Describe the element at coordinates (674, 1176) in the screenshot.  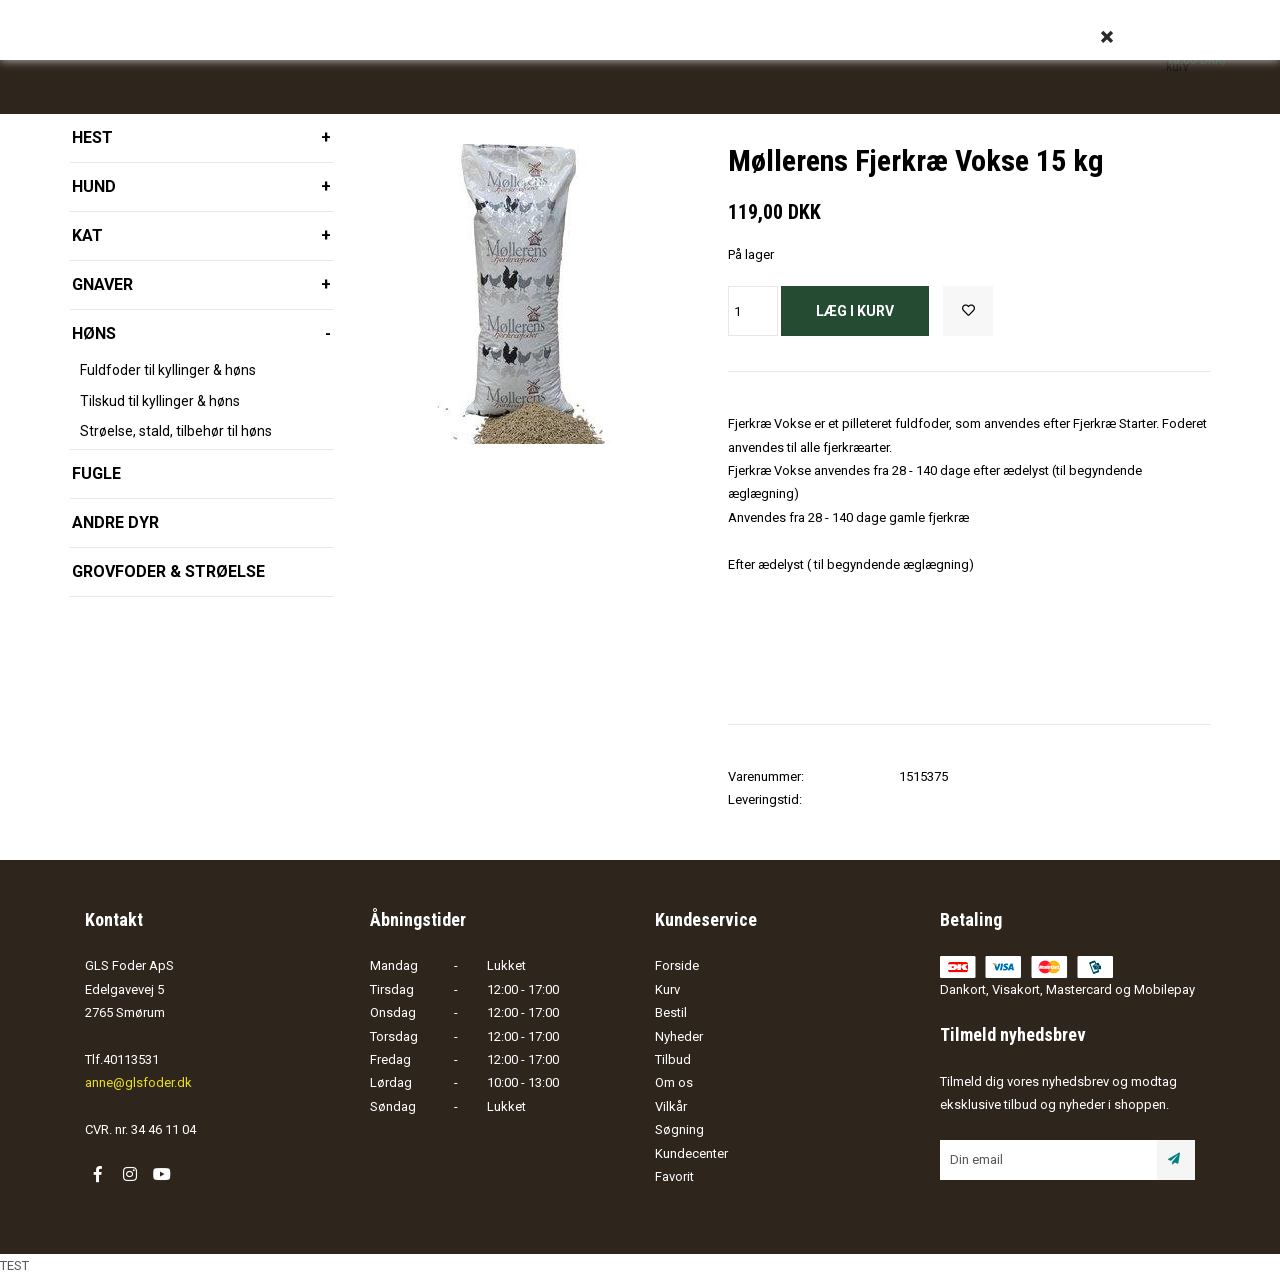
I see `Favorit` at that location.